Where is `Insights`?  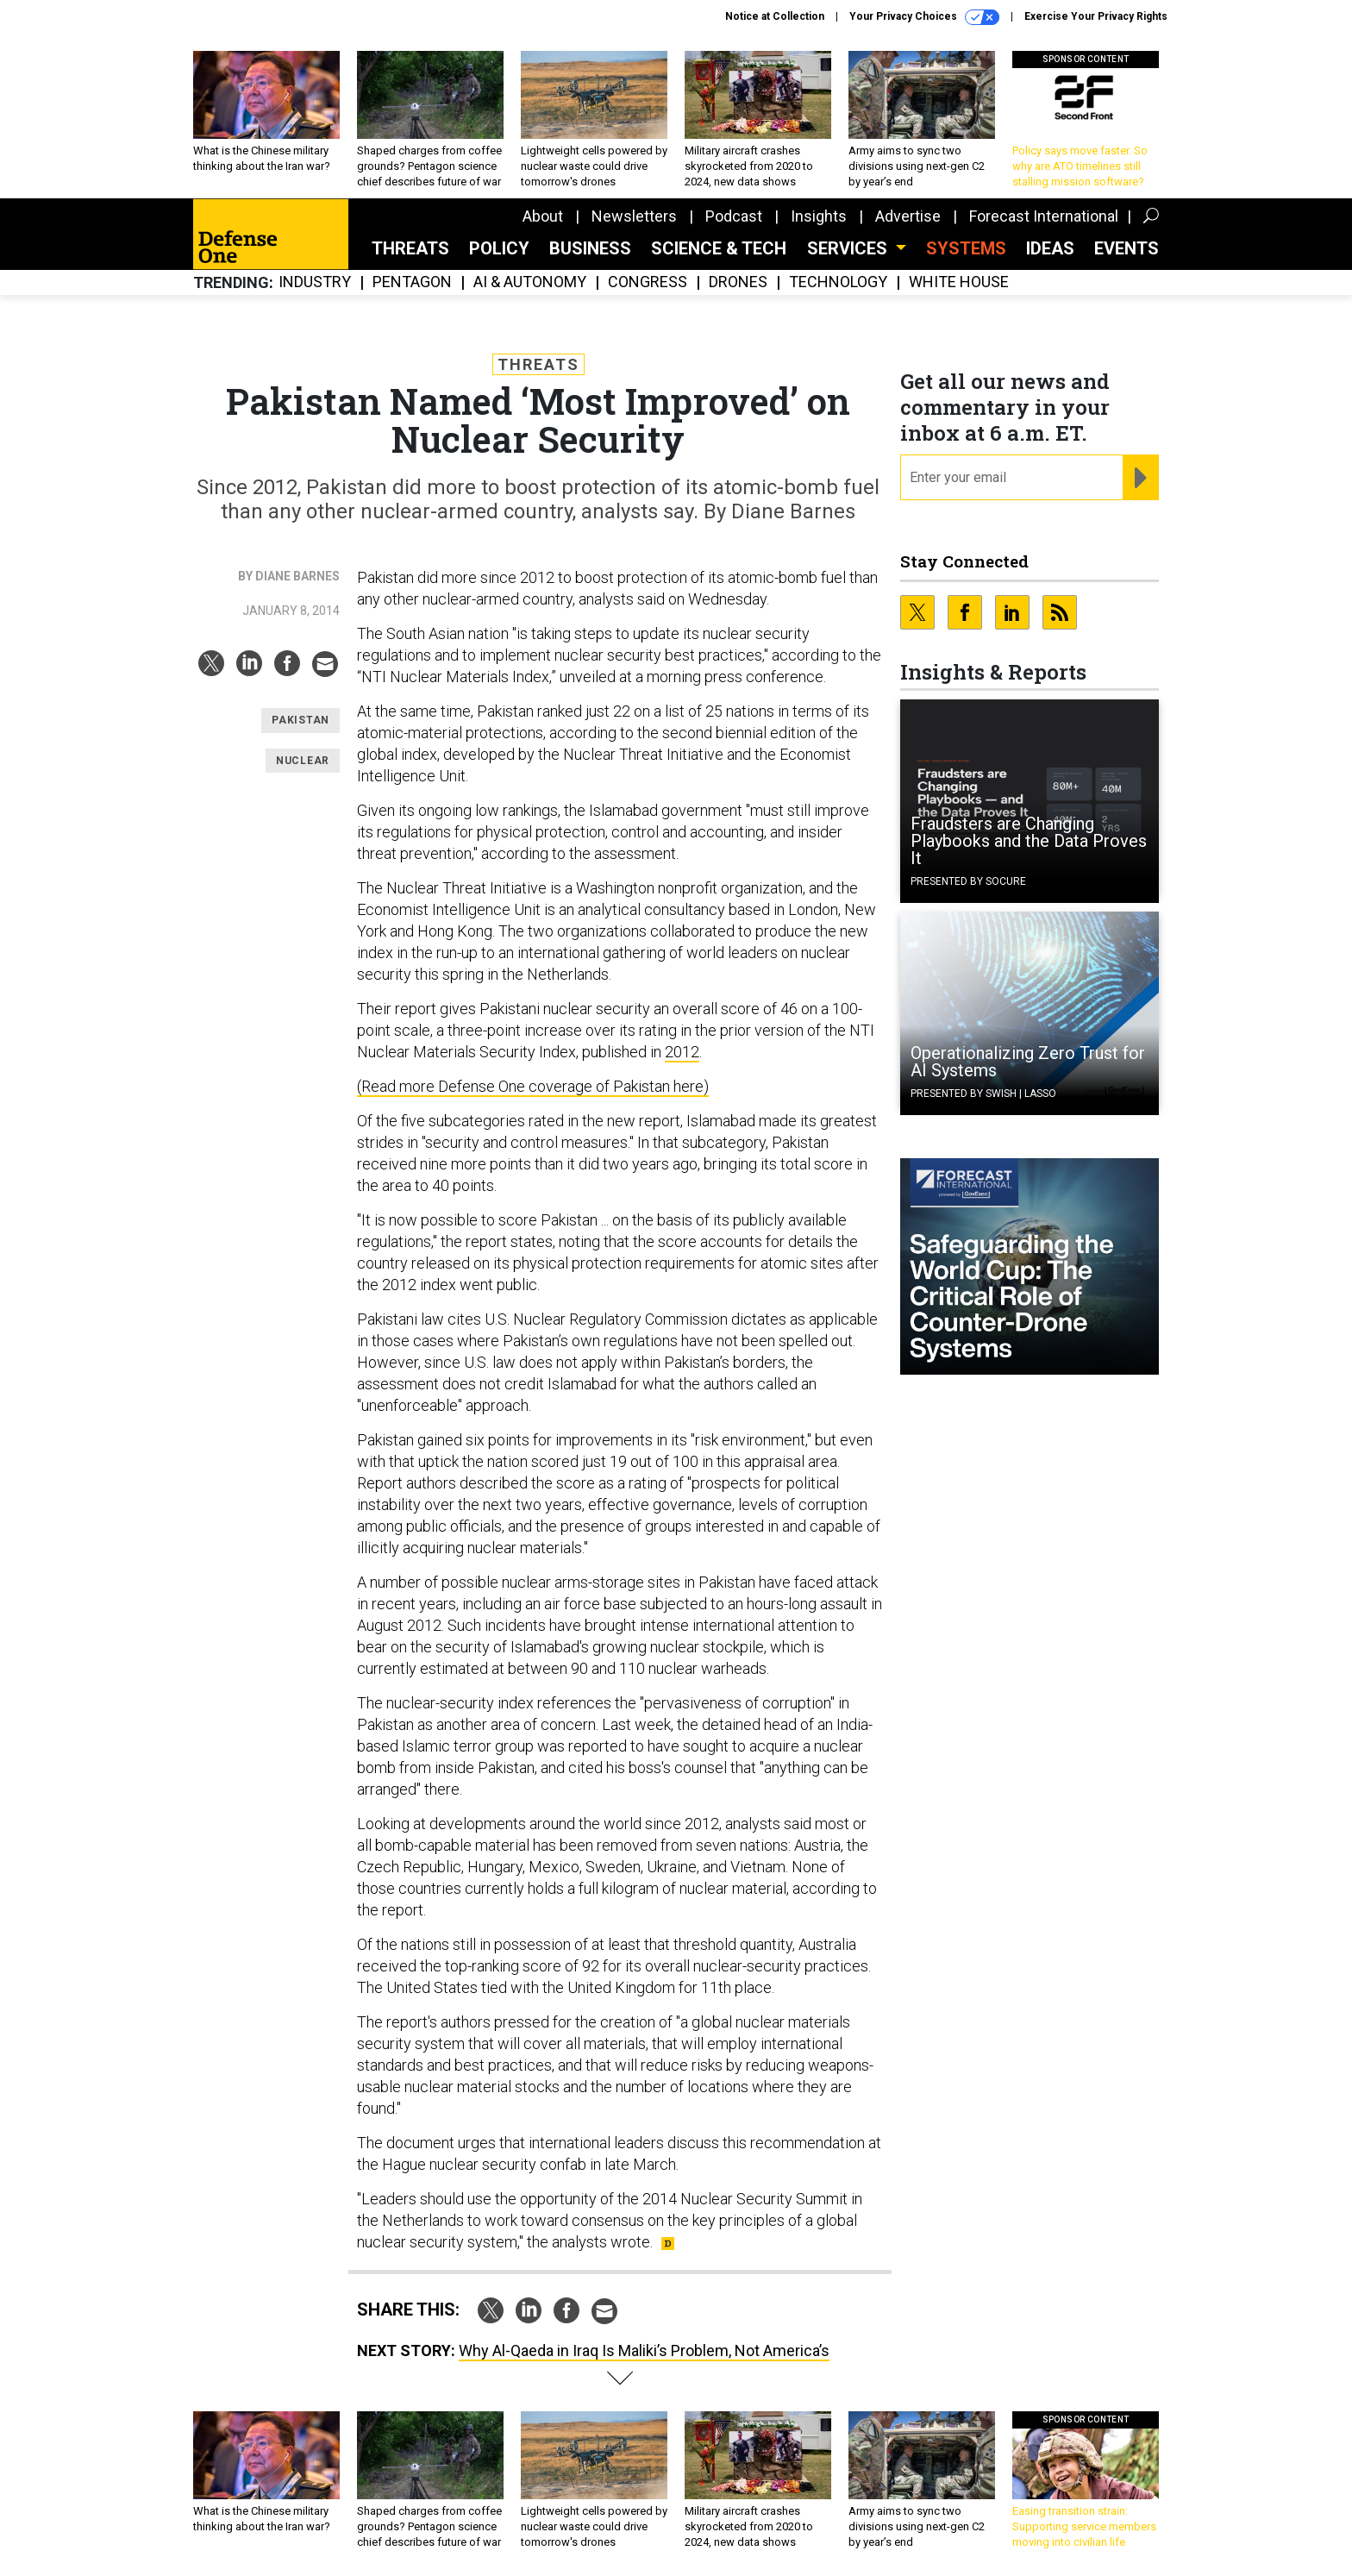
Insights is located at coordinates (819, 216).